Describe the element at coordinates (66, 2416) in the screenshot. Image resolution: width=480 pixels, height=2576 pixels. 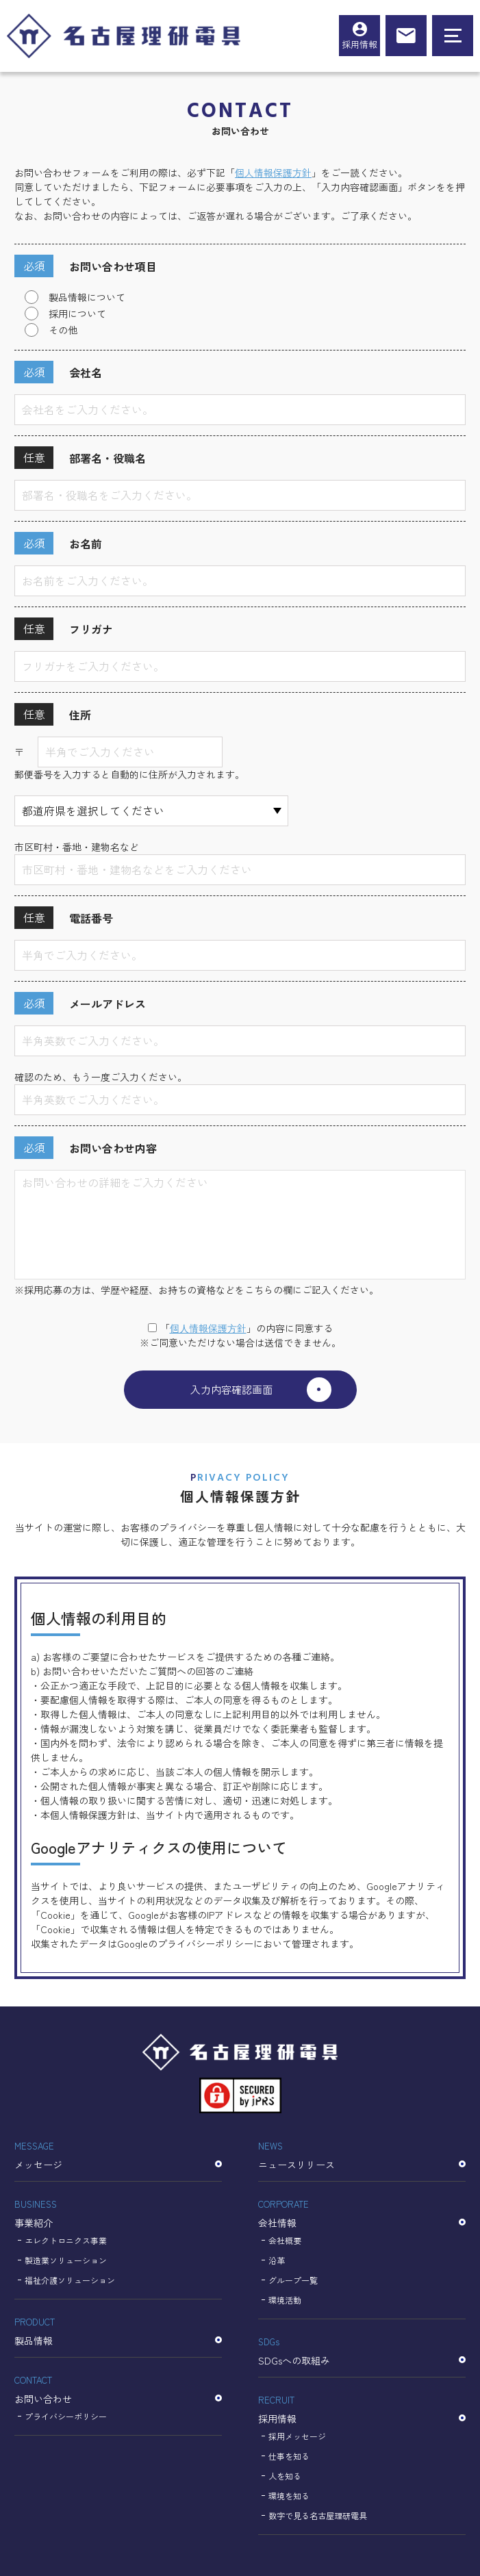
I see `プライバシーポリシー` at that location.